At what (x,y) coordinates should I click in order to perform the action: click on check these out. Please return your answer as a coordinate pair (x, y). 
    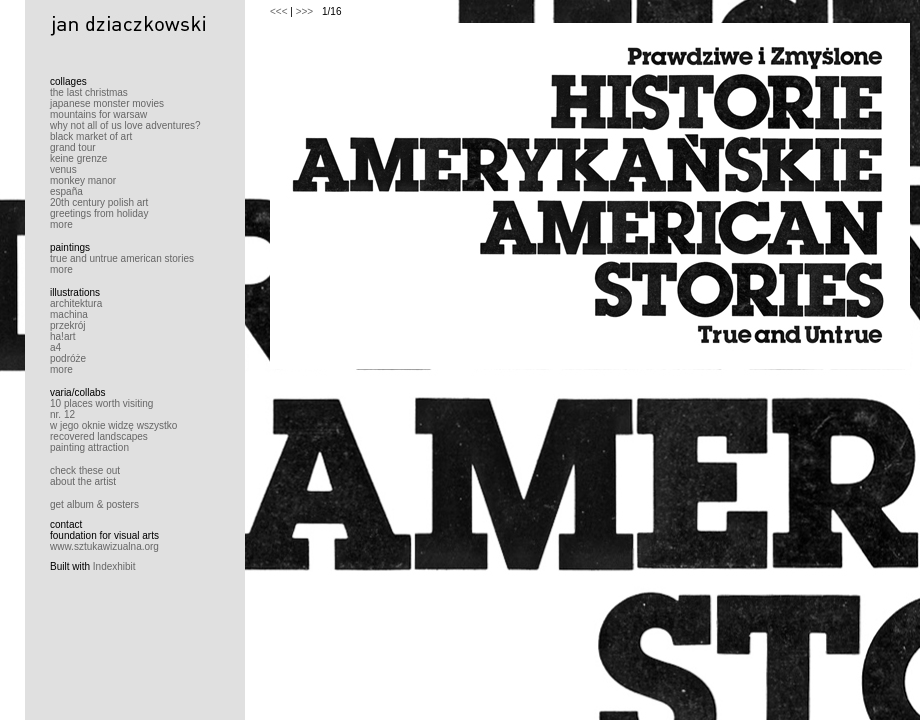
    Looking at the image, I should click on (85, 470).